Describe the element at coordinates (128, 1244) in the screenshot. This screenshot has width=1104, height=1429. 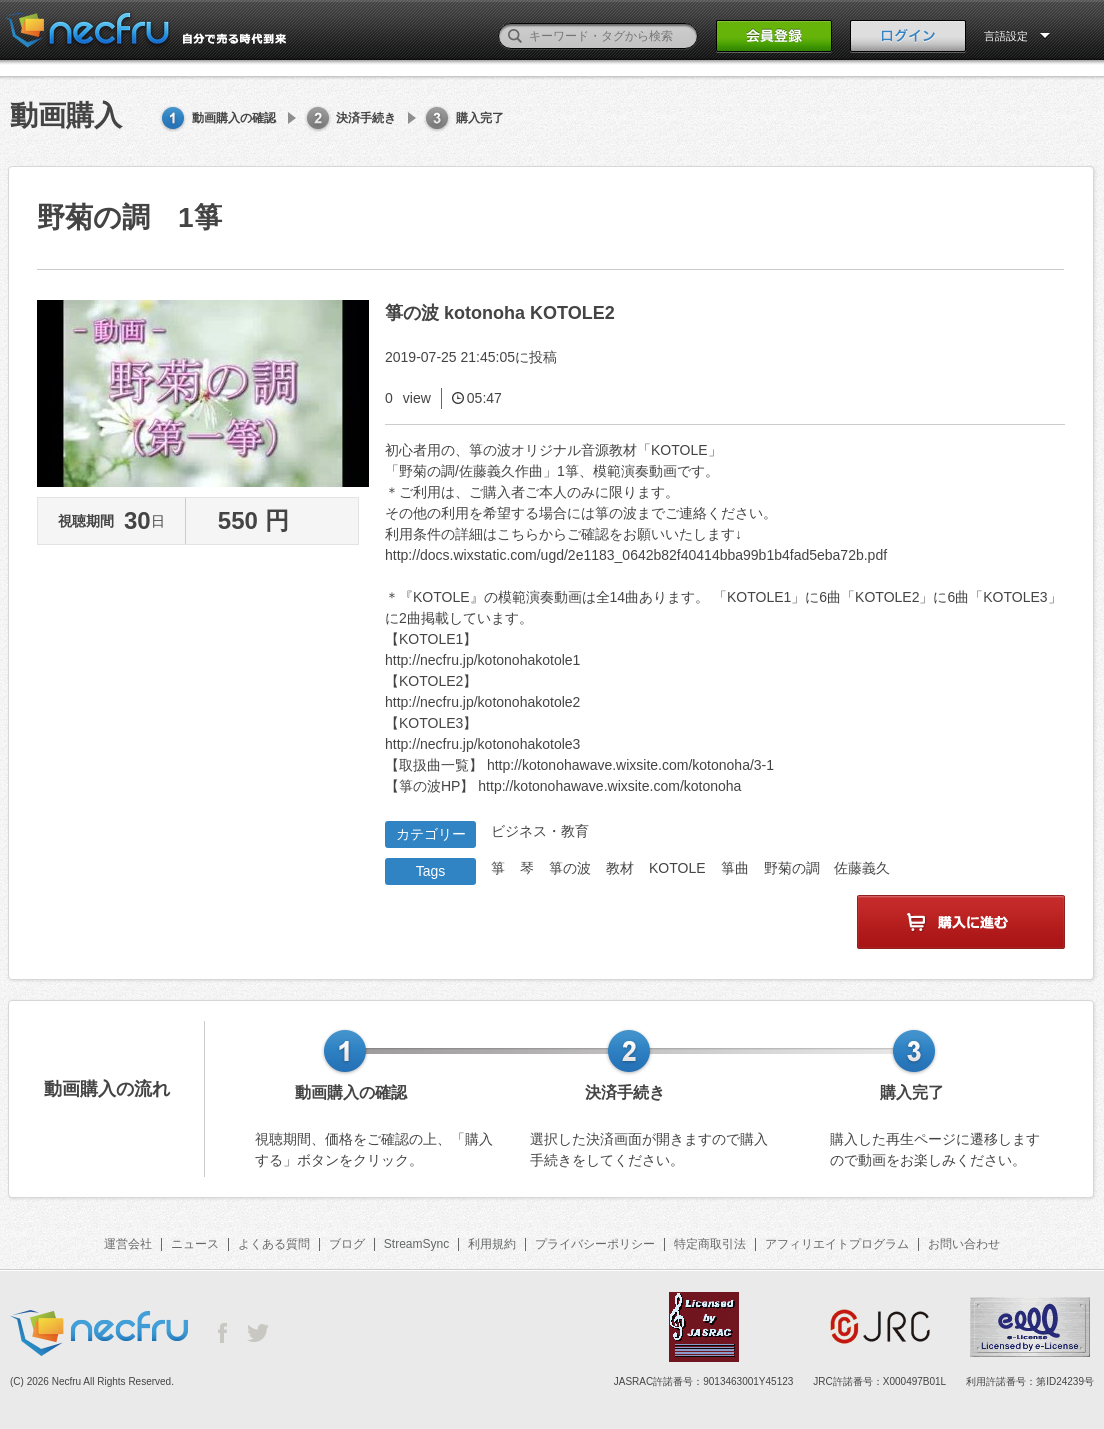
I see `運営会社` at that location.